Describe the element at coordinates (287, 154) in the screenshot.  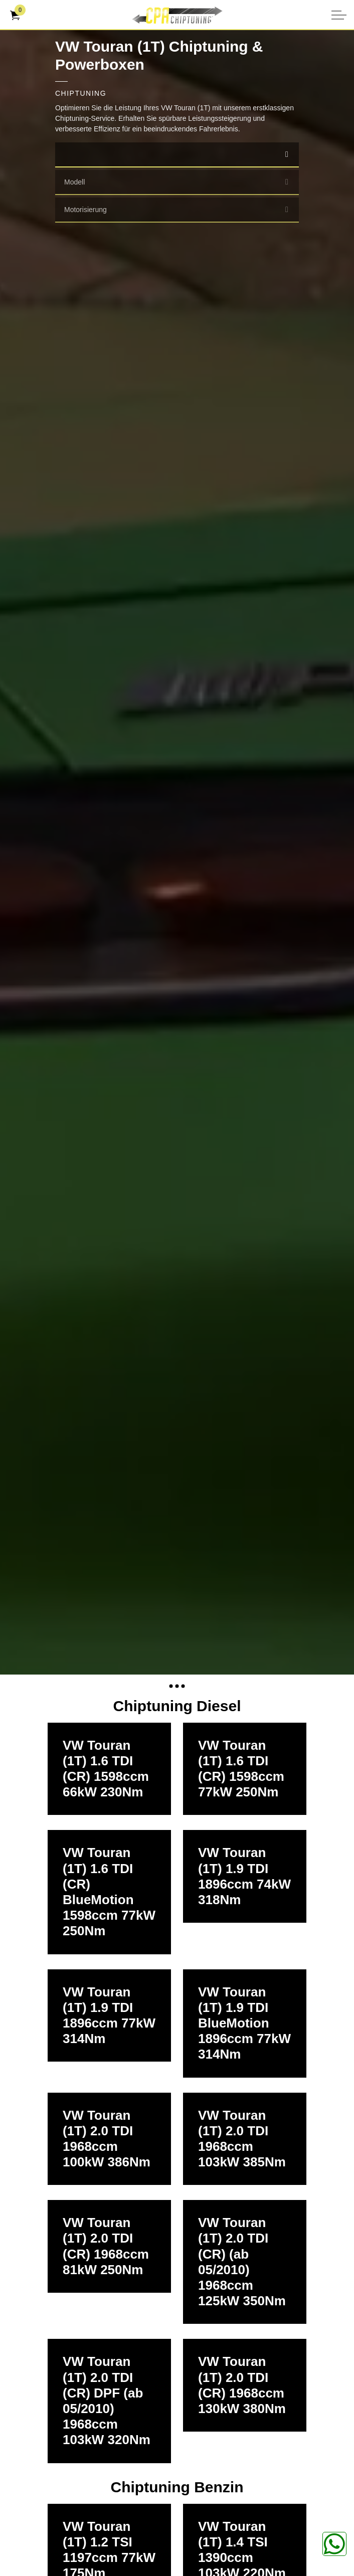
I see `[select]` at that location.